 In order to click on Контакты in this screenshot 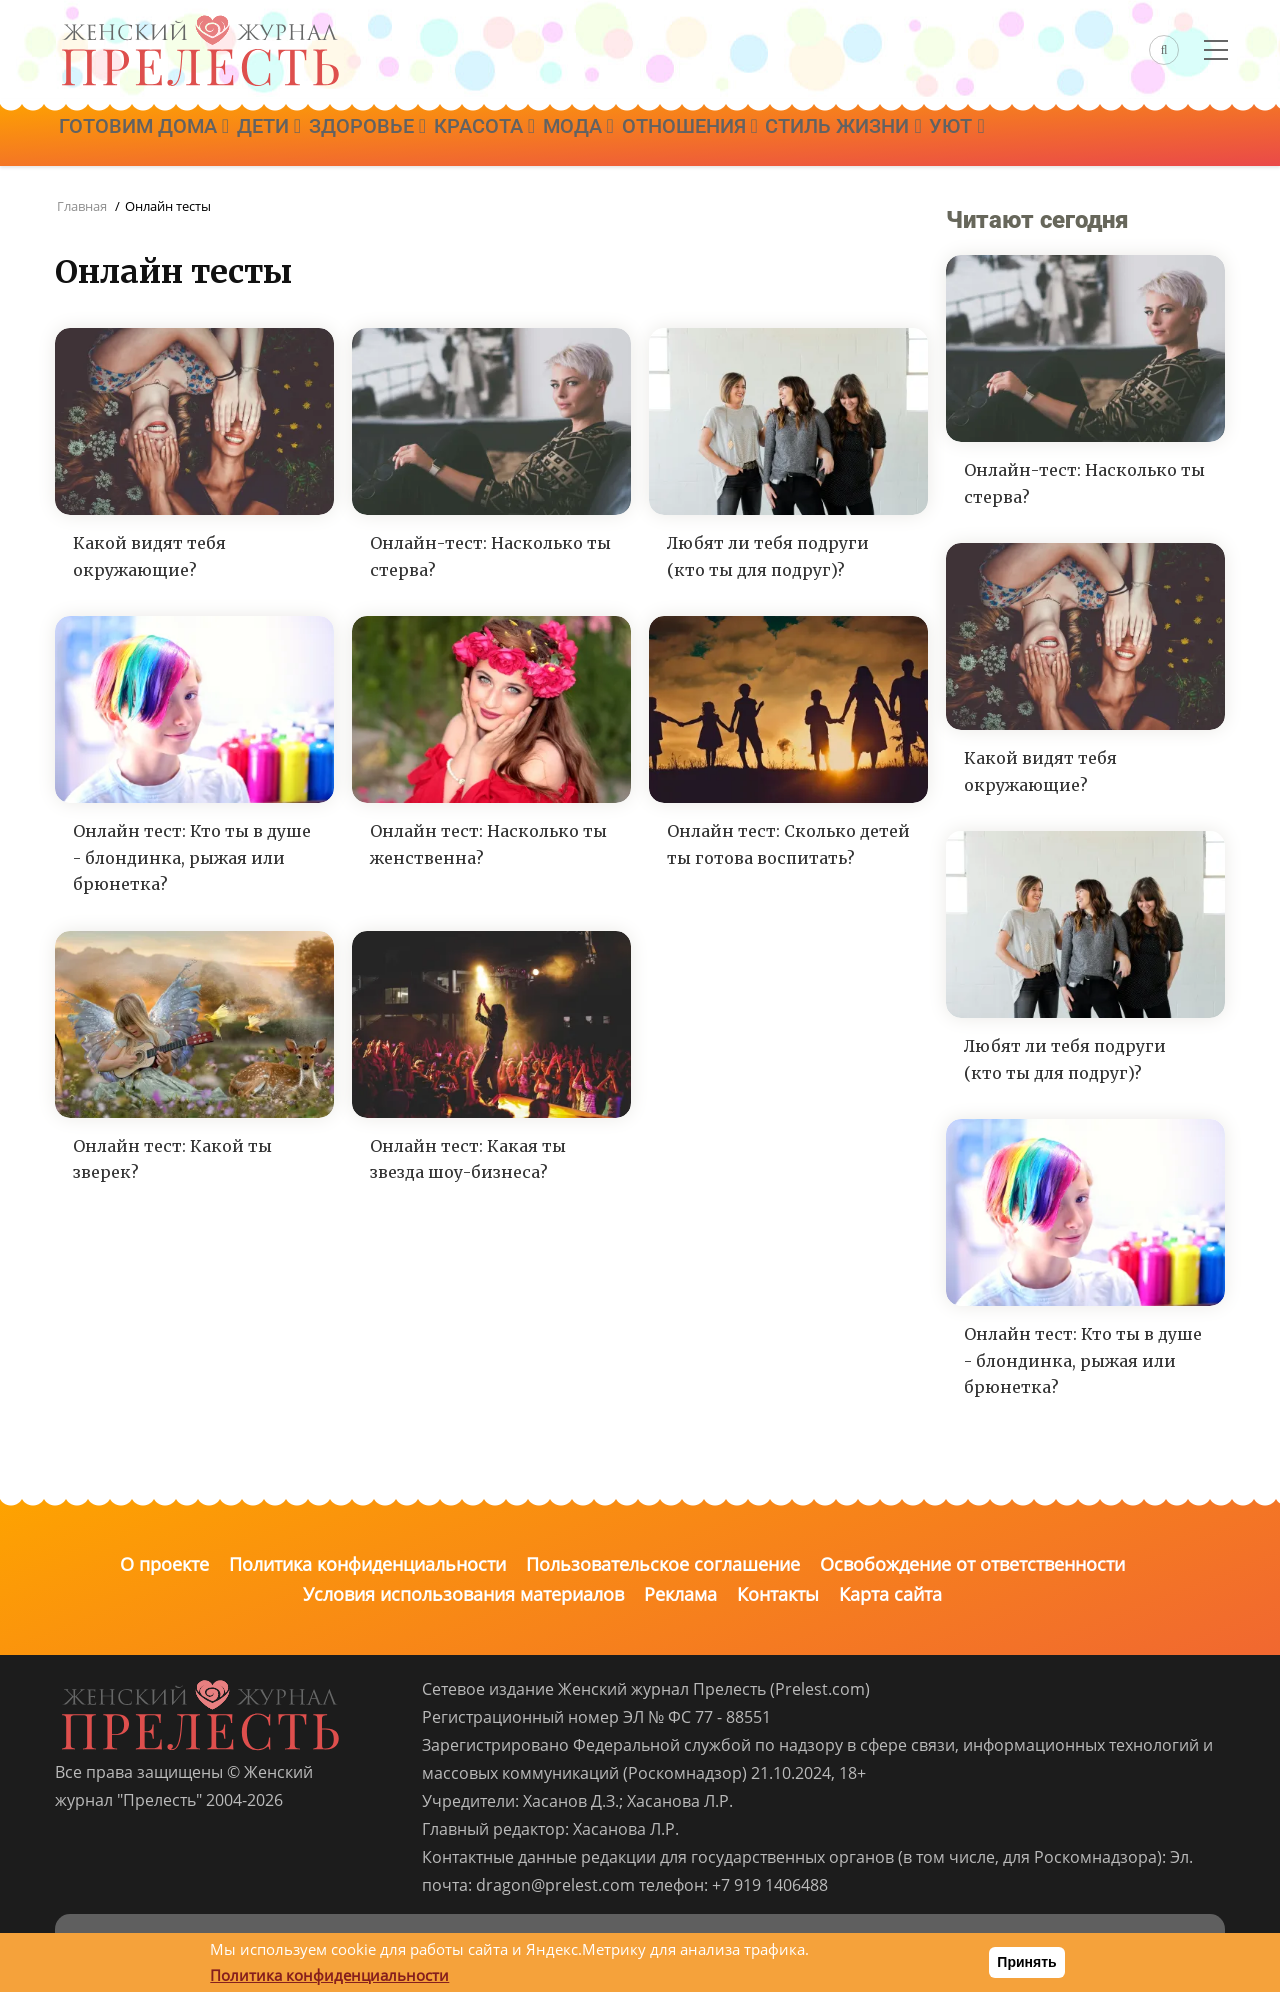, I will do `click(778, 1594)`.